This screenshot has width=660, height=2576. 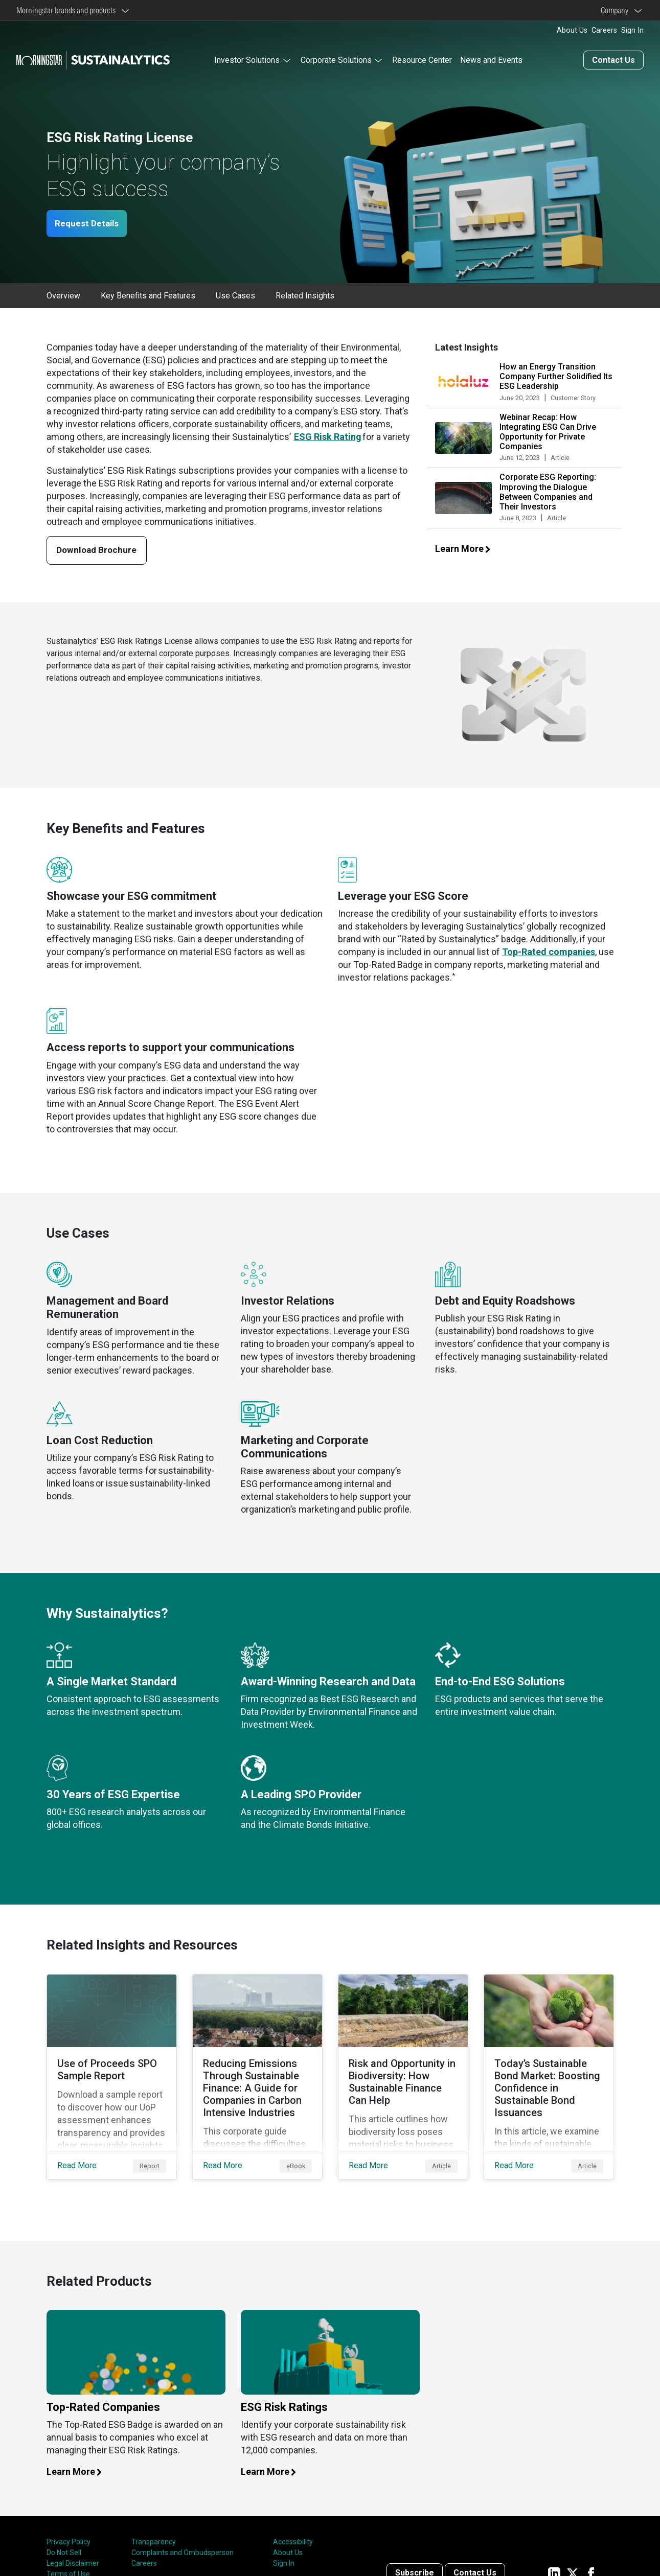 I want to click on Subscribe [Contact us], so click(x=414, y=2555).